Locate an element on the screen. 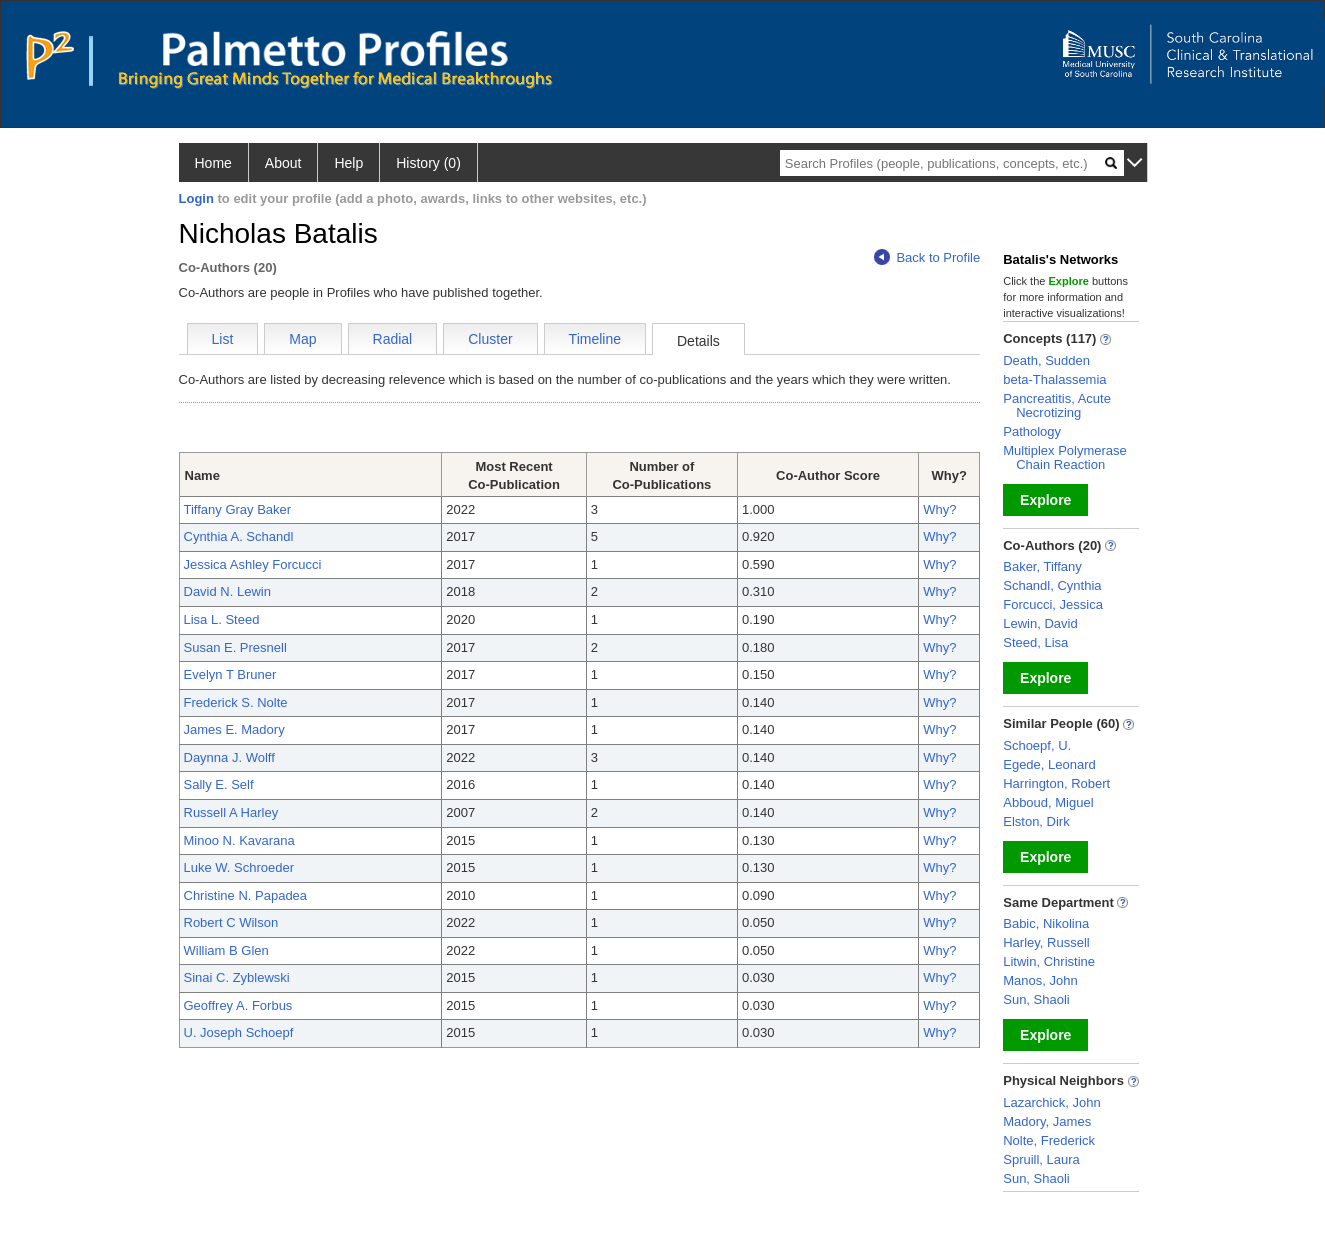 The width and height of the screenshot is (1325, 1256). Manos, John is located at coordinates (1040, 980).